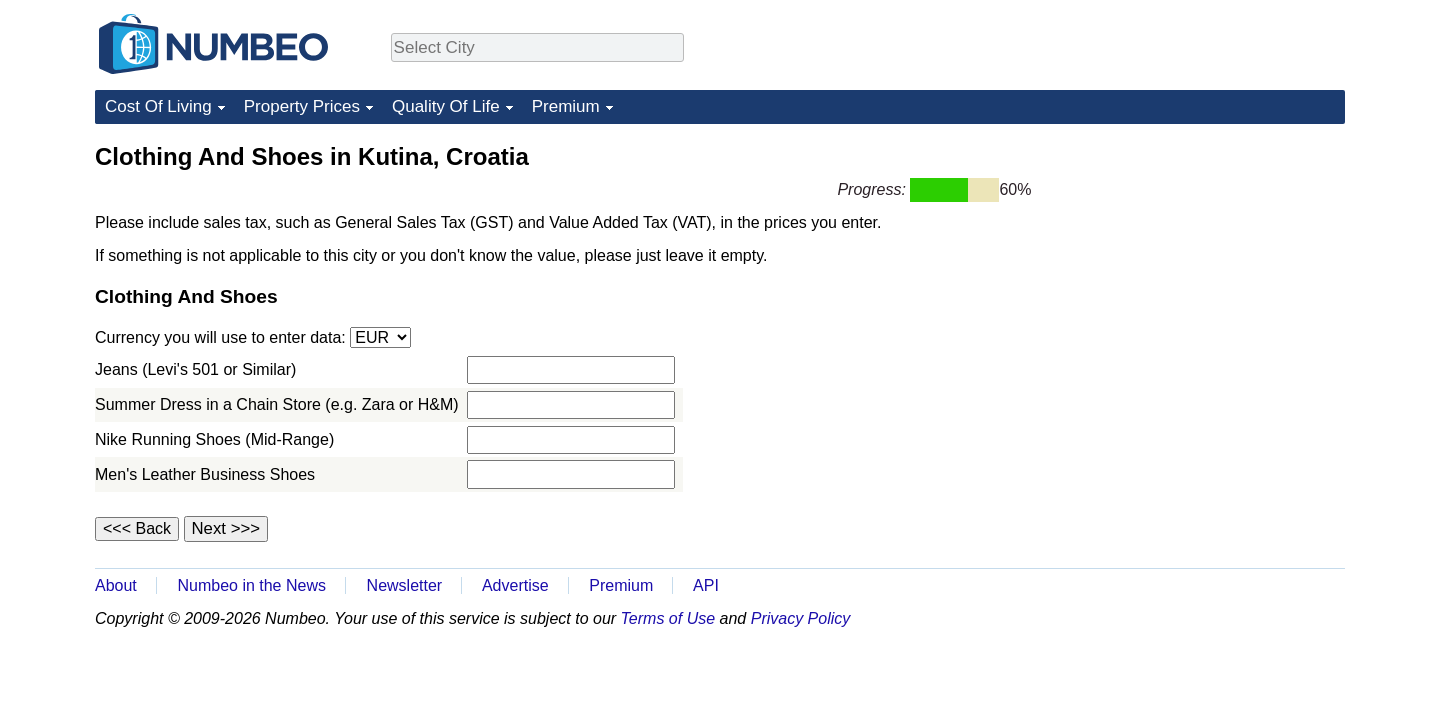 The width and height of the screenshot is (1440, 720). I want to click on Advertise, so click(515, 585).